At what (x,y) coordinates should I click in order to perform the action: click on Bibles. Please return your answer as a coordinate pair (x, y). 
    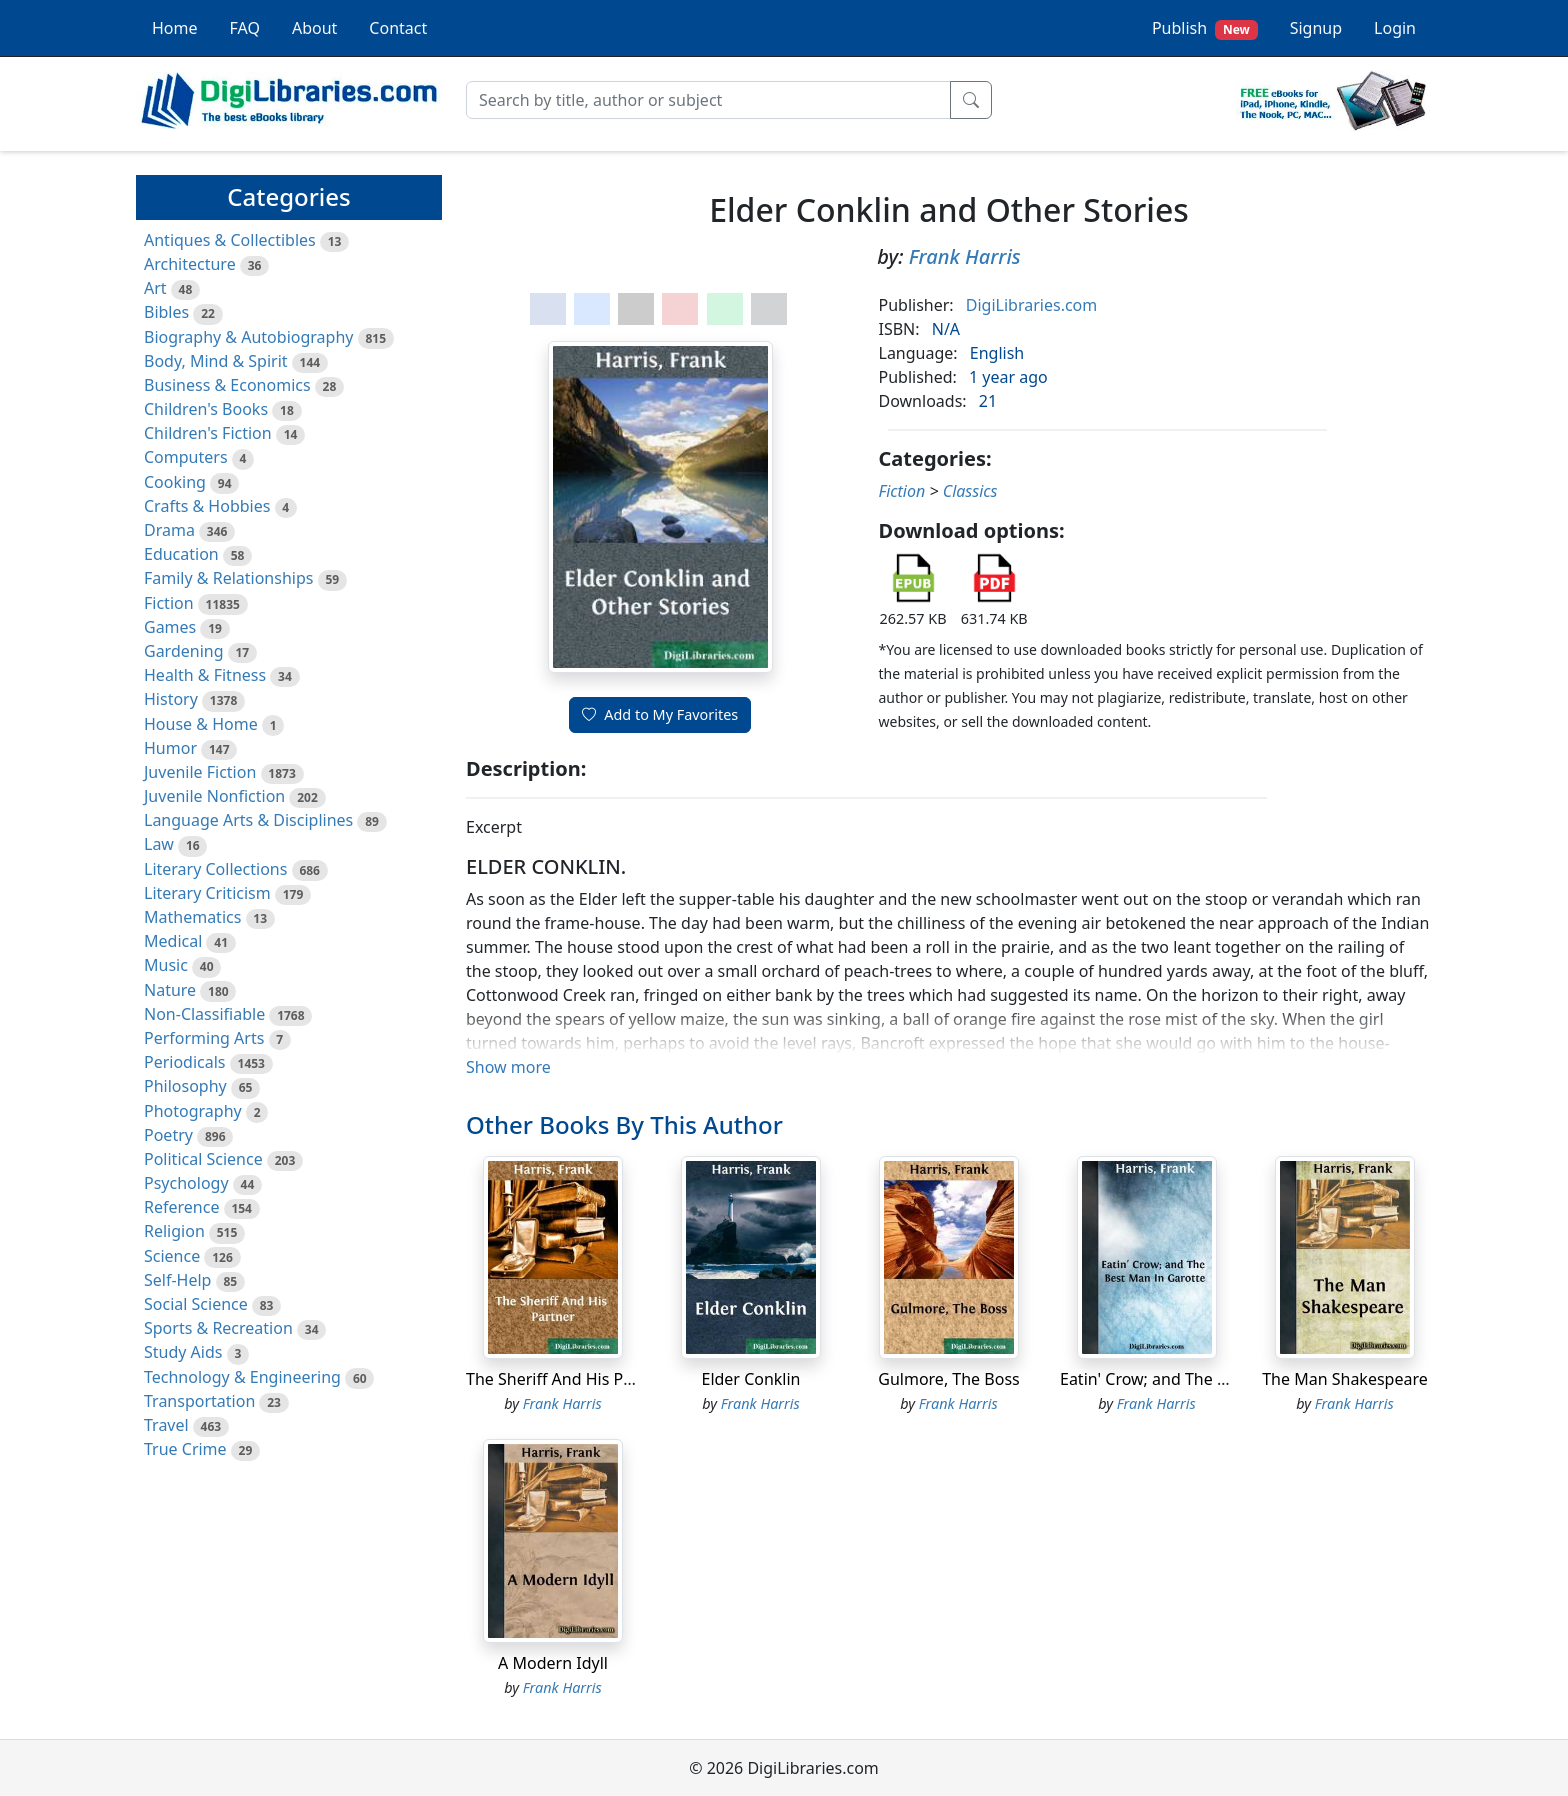
    Looking at the image, I should click on (166, 312).